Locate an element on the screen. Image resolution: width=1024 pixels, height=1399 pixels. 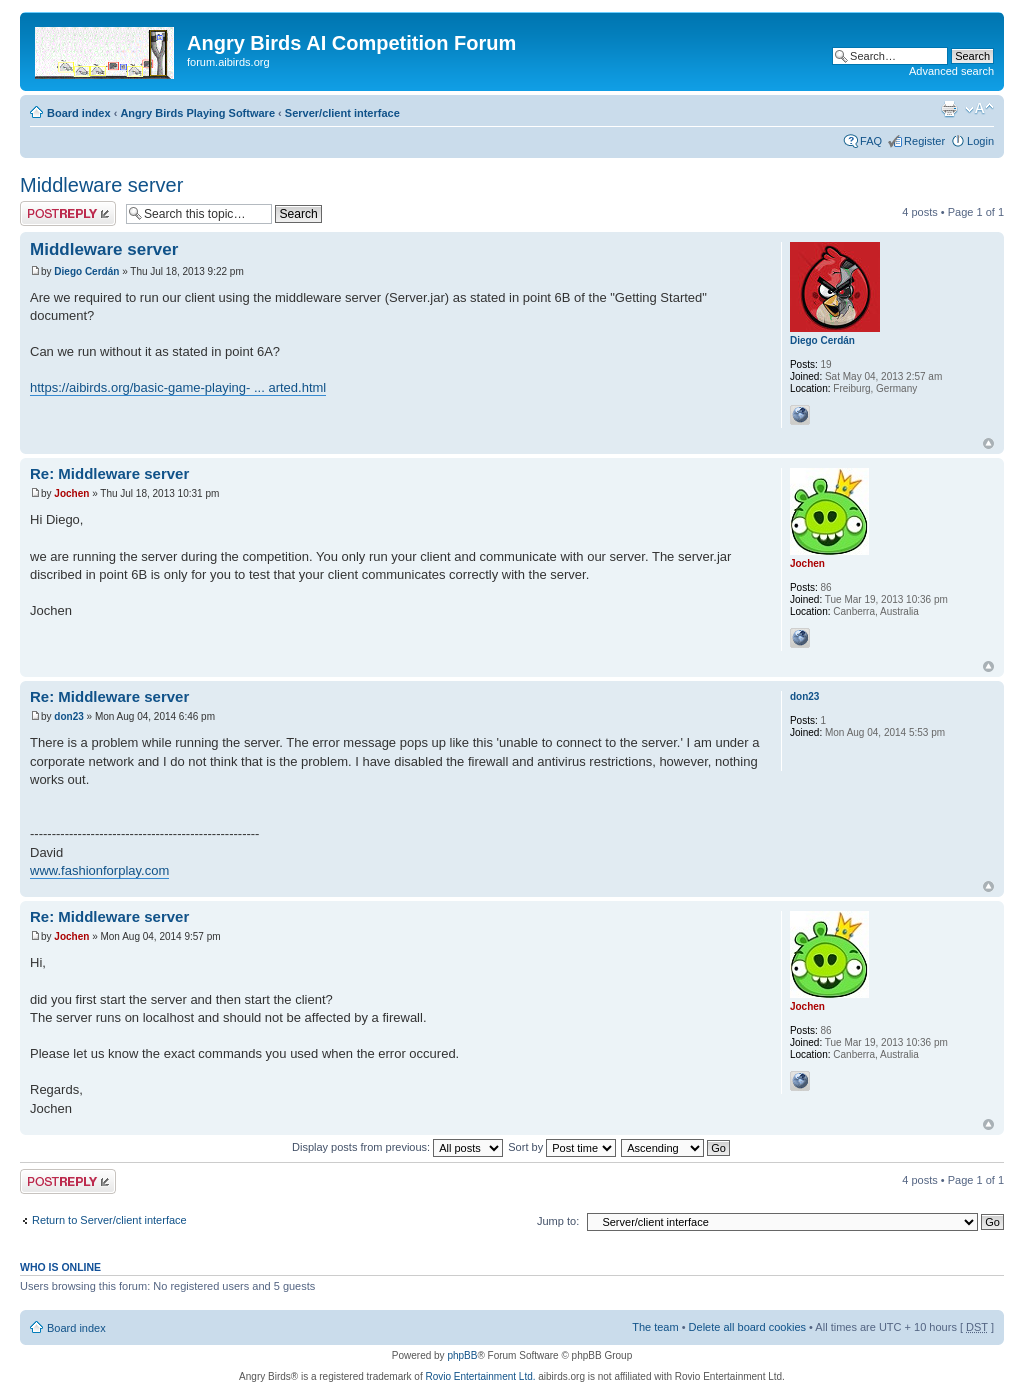
phpBB is located at coordinates (462, 1355).